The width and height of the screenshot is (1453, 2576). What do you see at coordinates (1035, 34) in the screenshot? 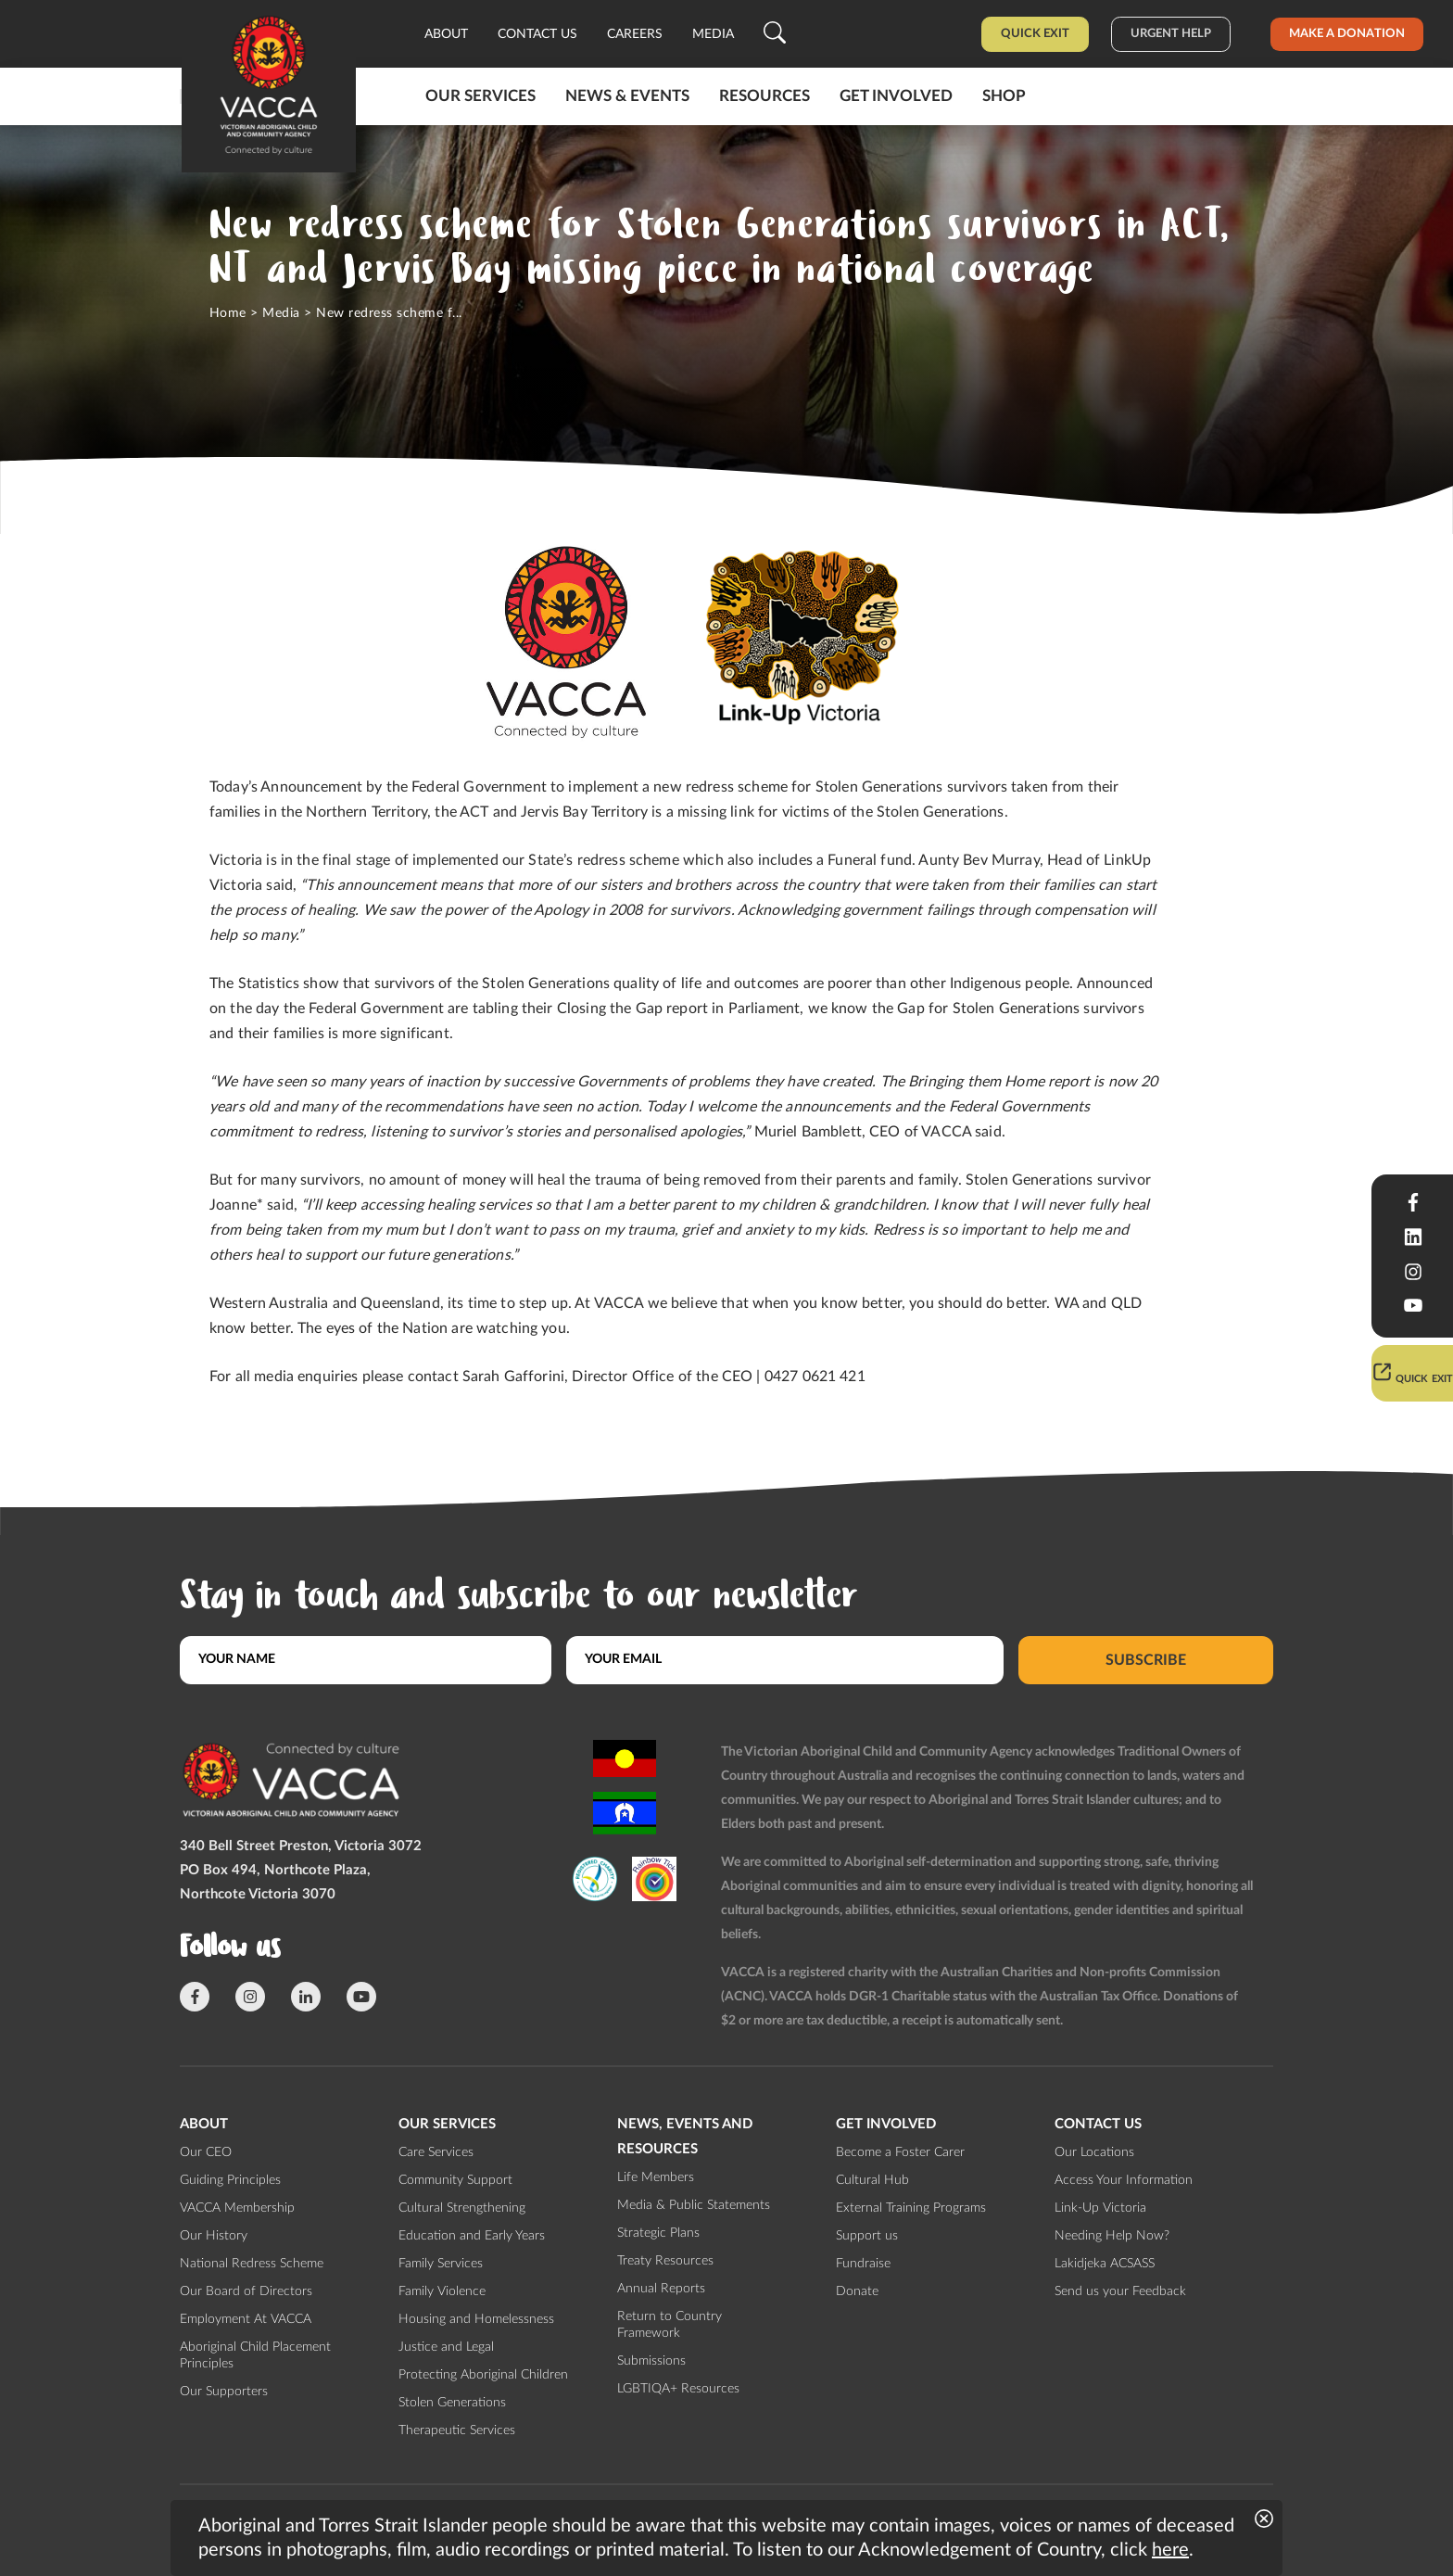
I see `Quick Exit` at bounding box center [1035, 34].